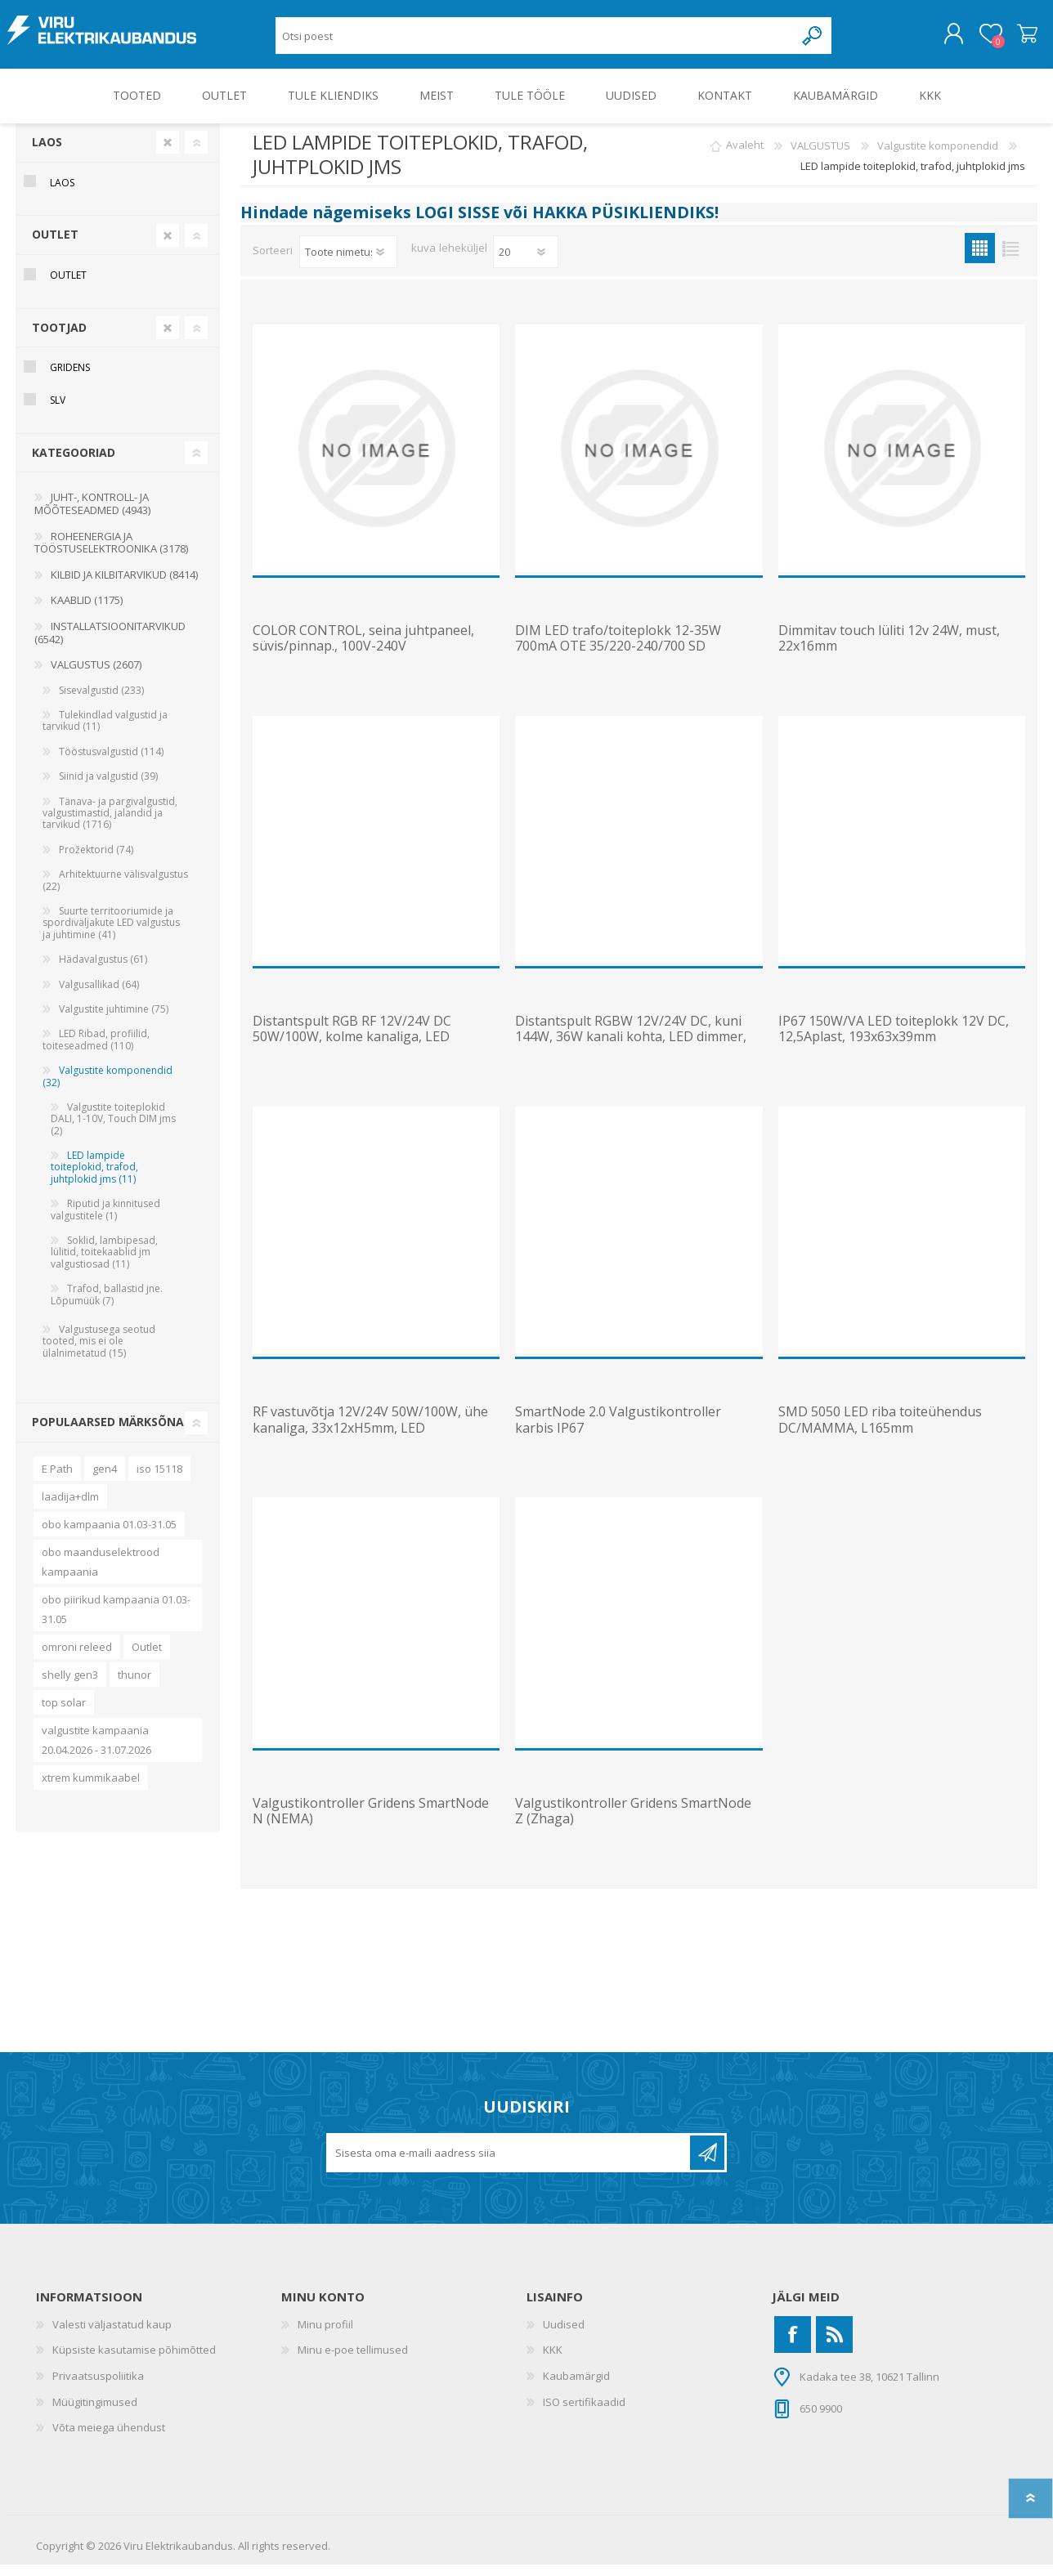 The image size is (1053, 2576). Describe the element at coordinates (159, 1480) in the screenshot. I see `iso 15118` at that location.